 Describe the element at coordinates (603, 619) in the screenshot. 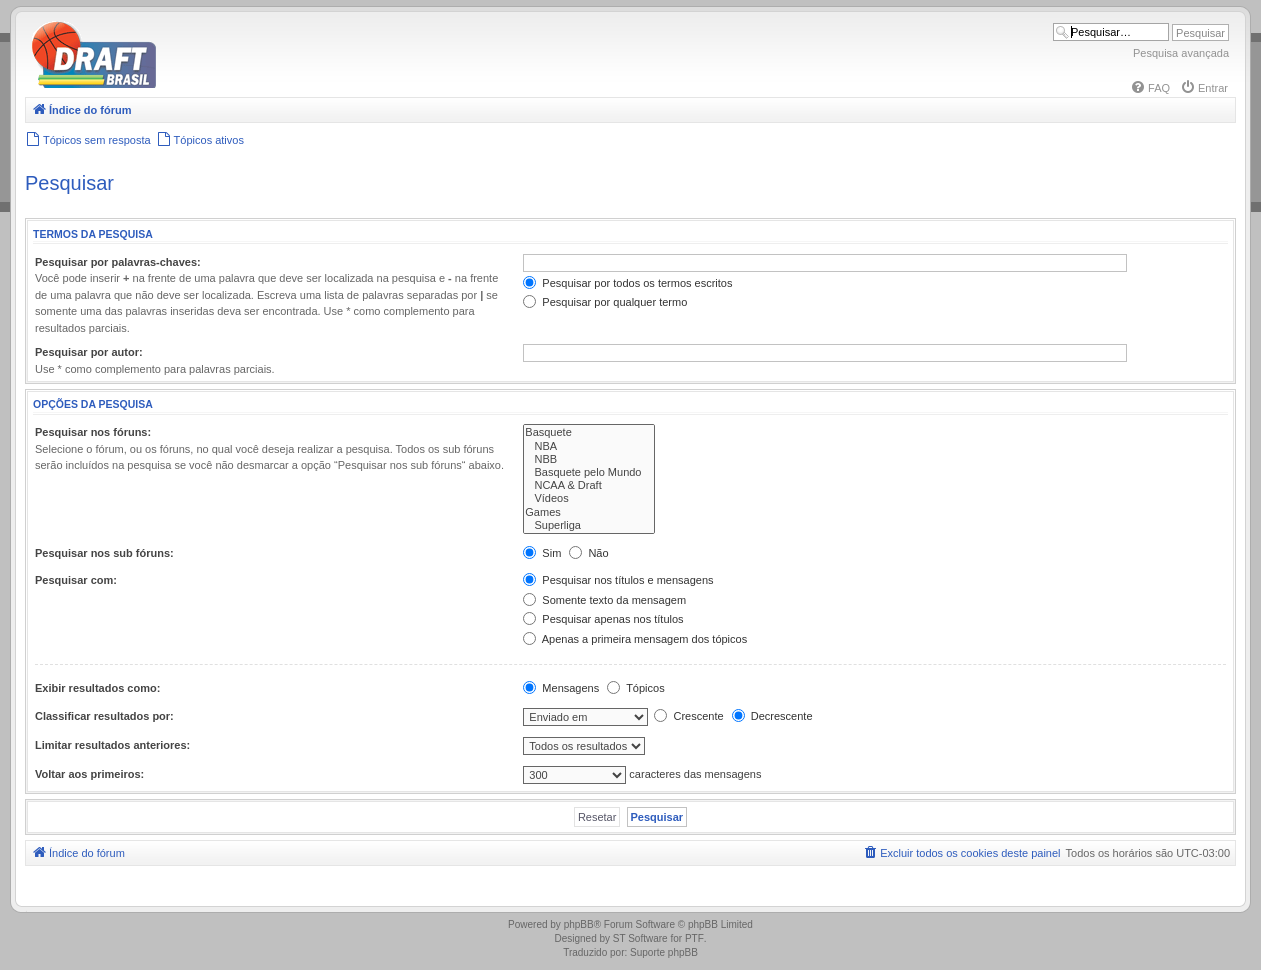

I see `Pesquisar apenas nos títulos` at that location.